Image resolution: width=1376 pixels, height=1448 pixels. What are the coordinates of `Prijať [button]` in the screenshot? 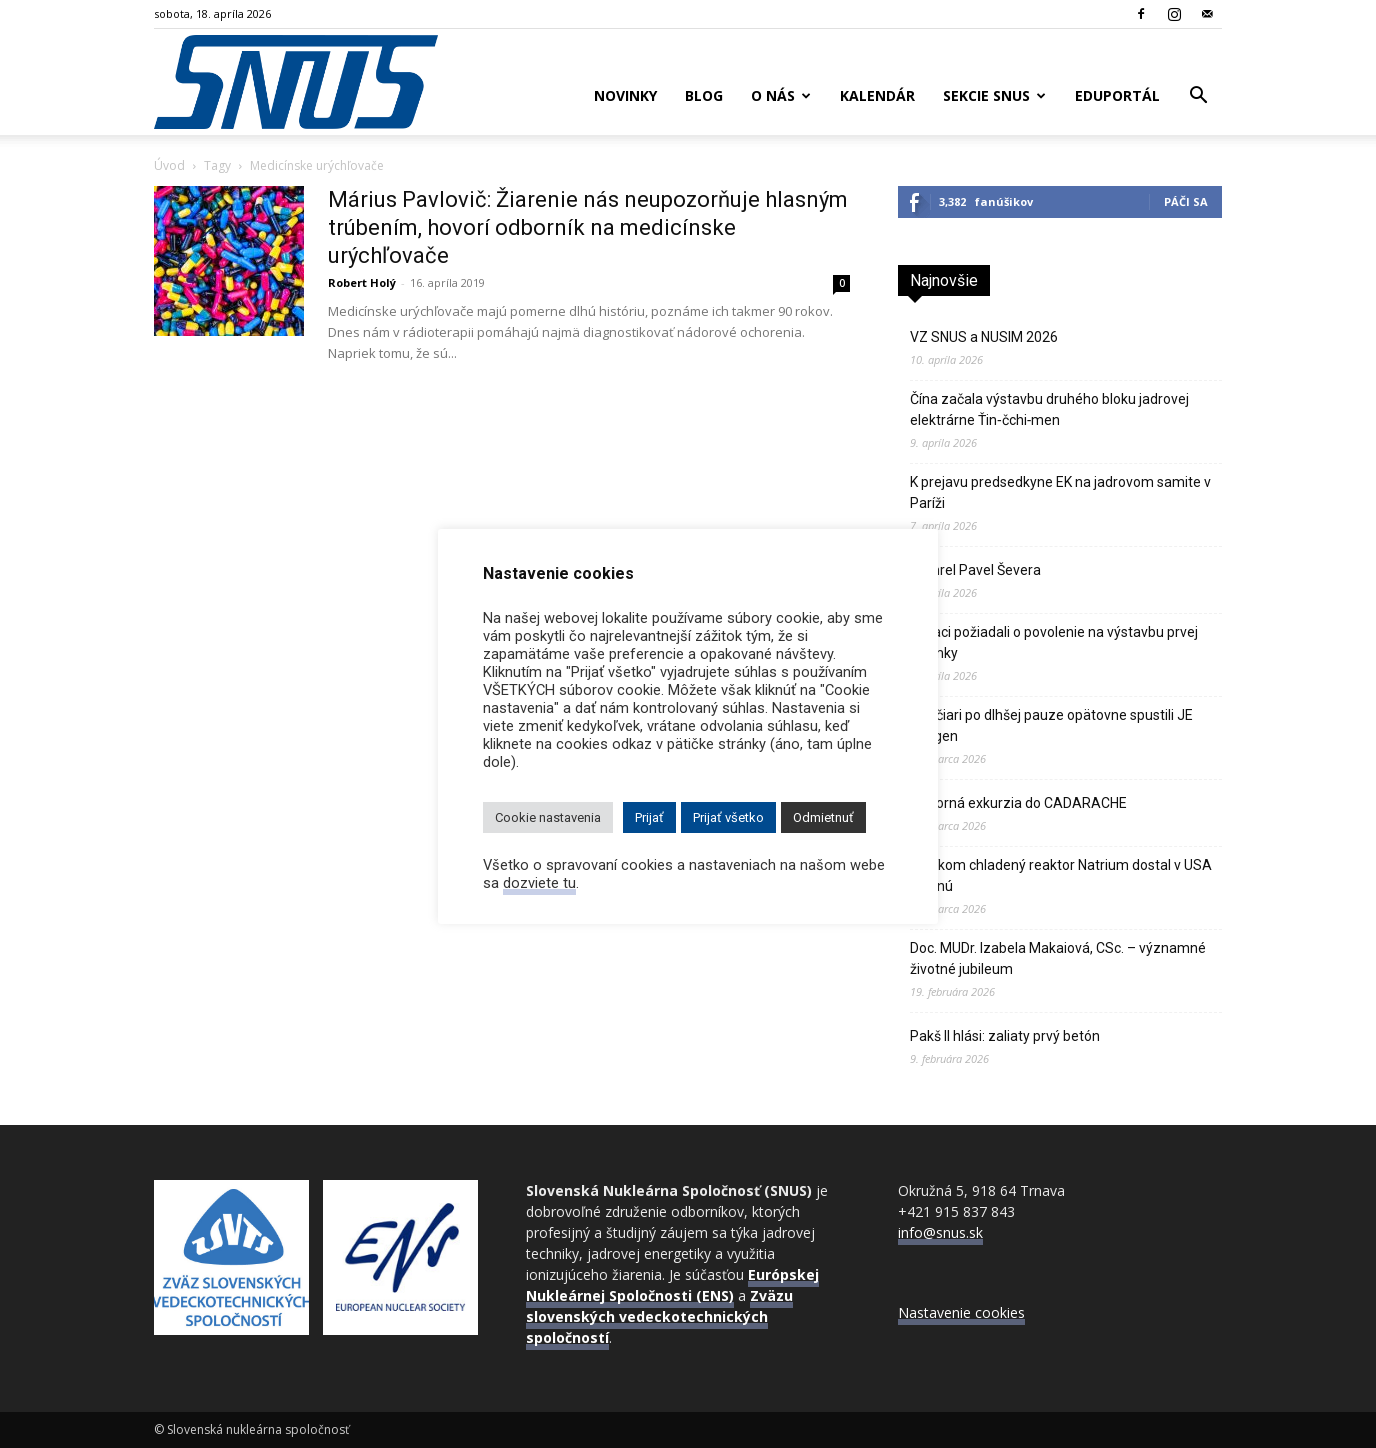 It's located at (649, 817).